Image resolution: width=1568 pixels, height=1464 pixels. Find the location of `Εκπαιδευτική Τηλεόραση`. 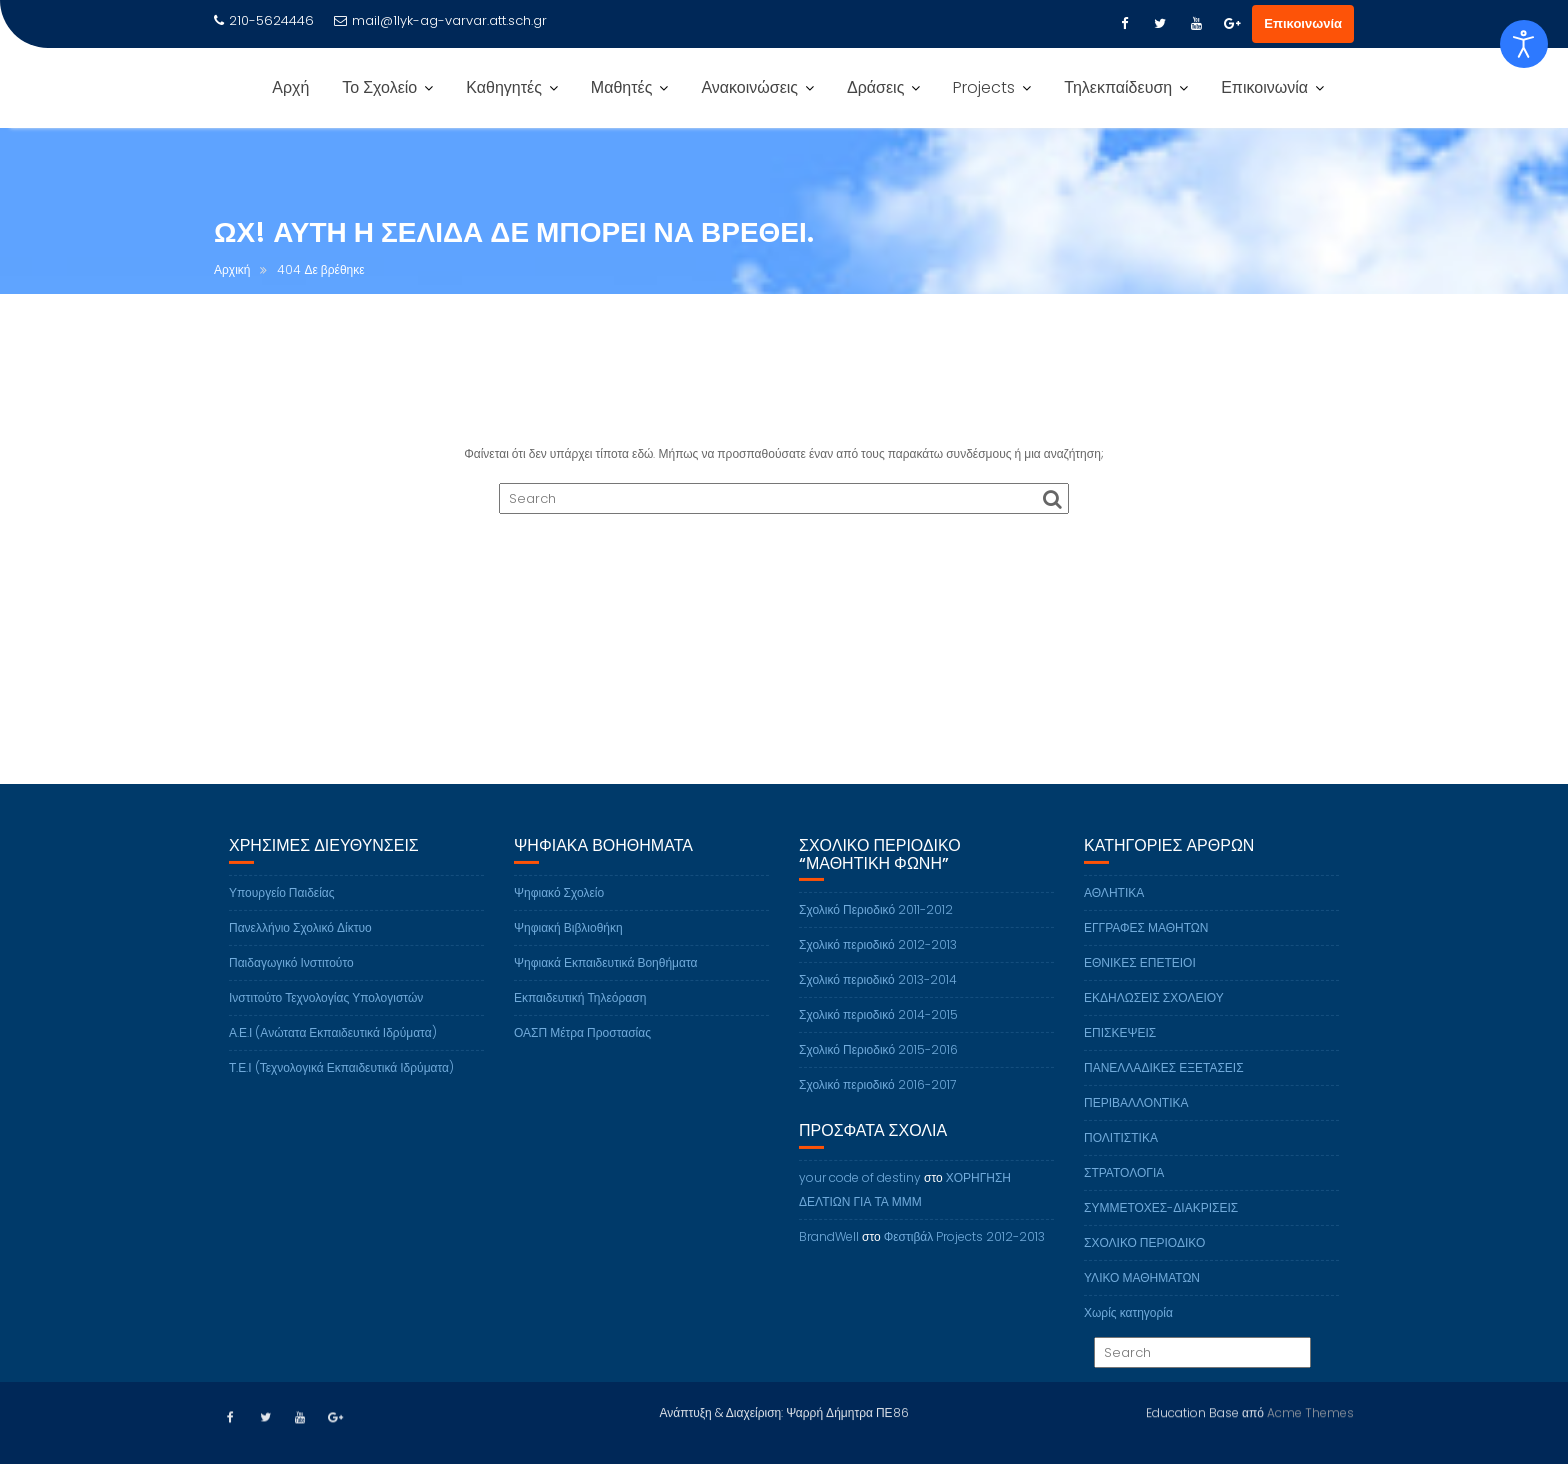

Εκπαιδευτική Τηλεόραση is located at coordinates (580, 1020).